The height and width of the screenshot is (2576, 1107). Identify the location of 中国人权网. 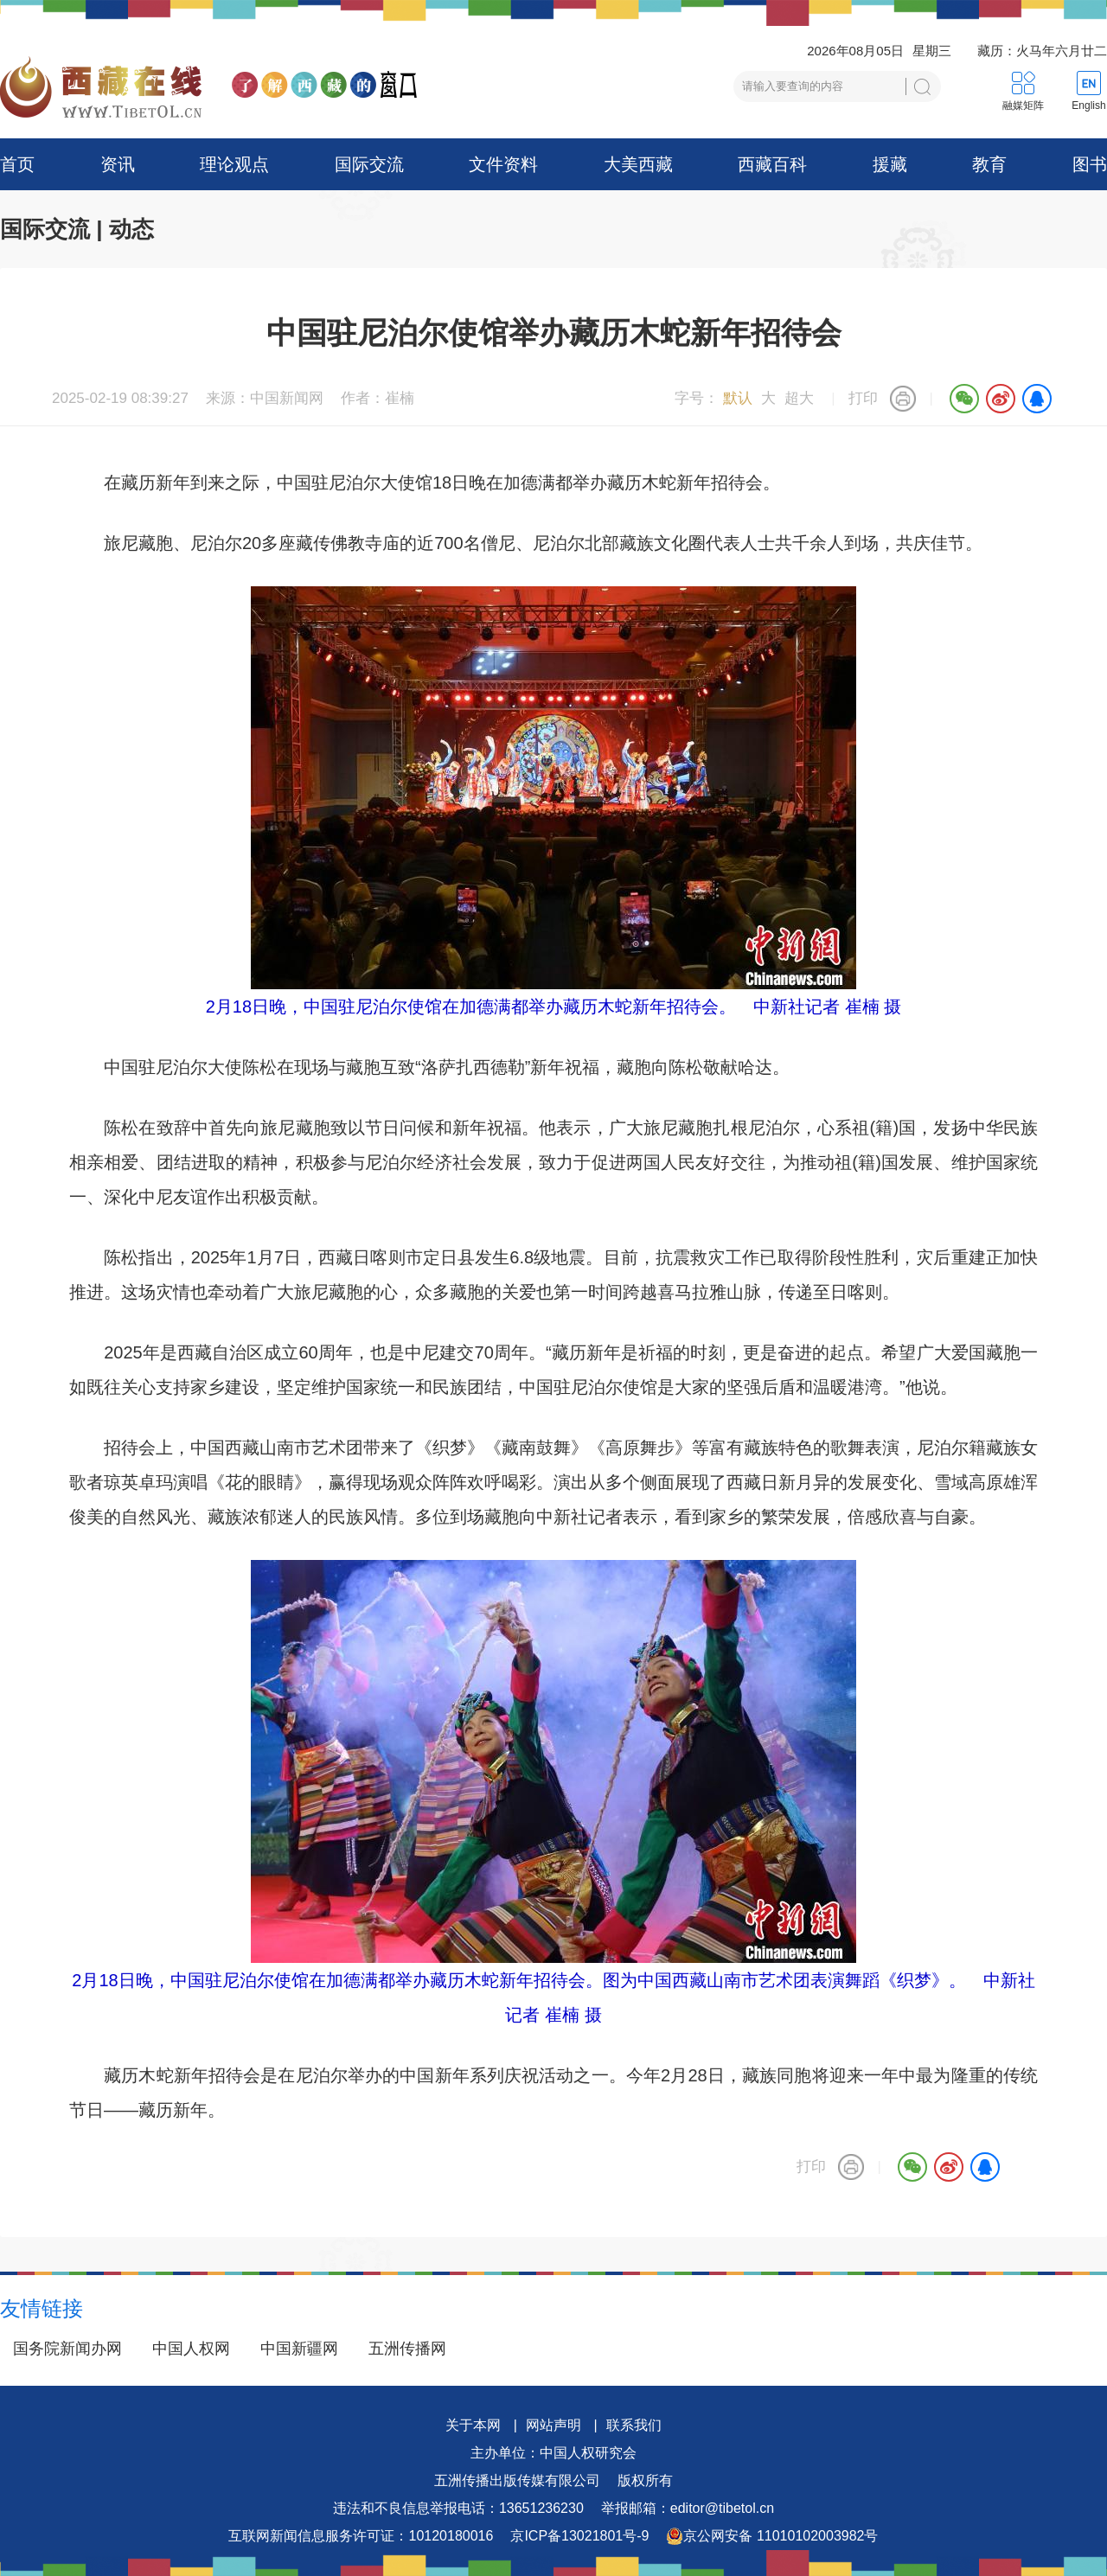
(191, 2348).